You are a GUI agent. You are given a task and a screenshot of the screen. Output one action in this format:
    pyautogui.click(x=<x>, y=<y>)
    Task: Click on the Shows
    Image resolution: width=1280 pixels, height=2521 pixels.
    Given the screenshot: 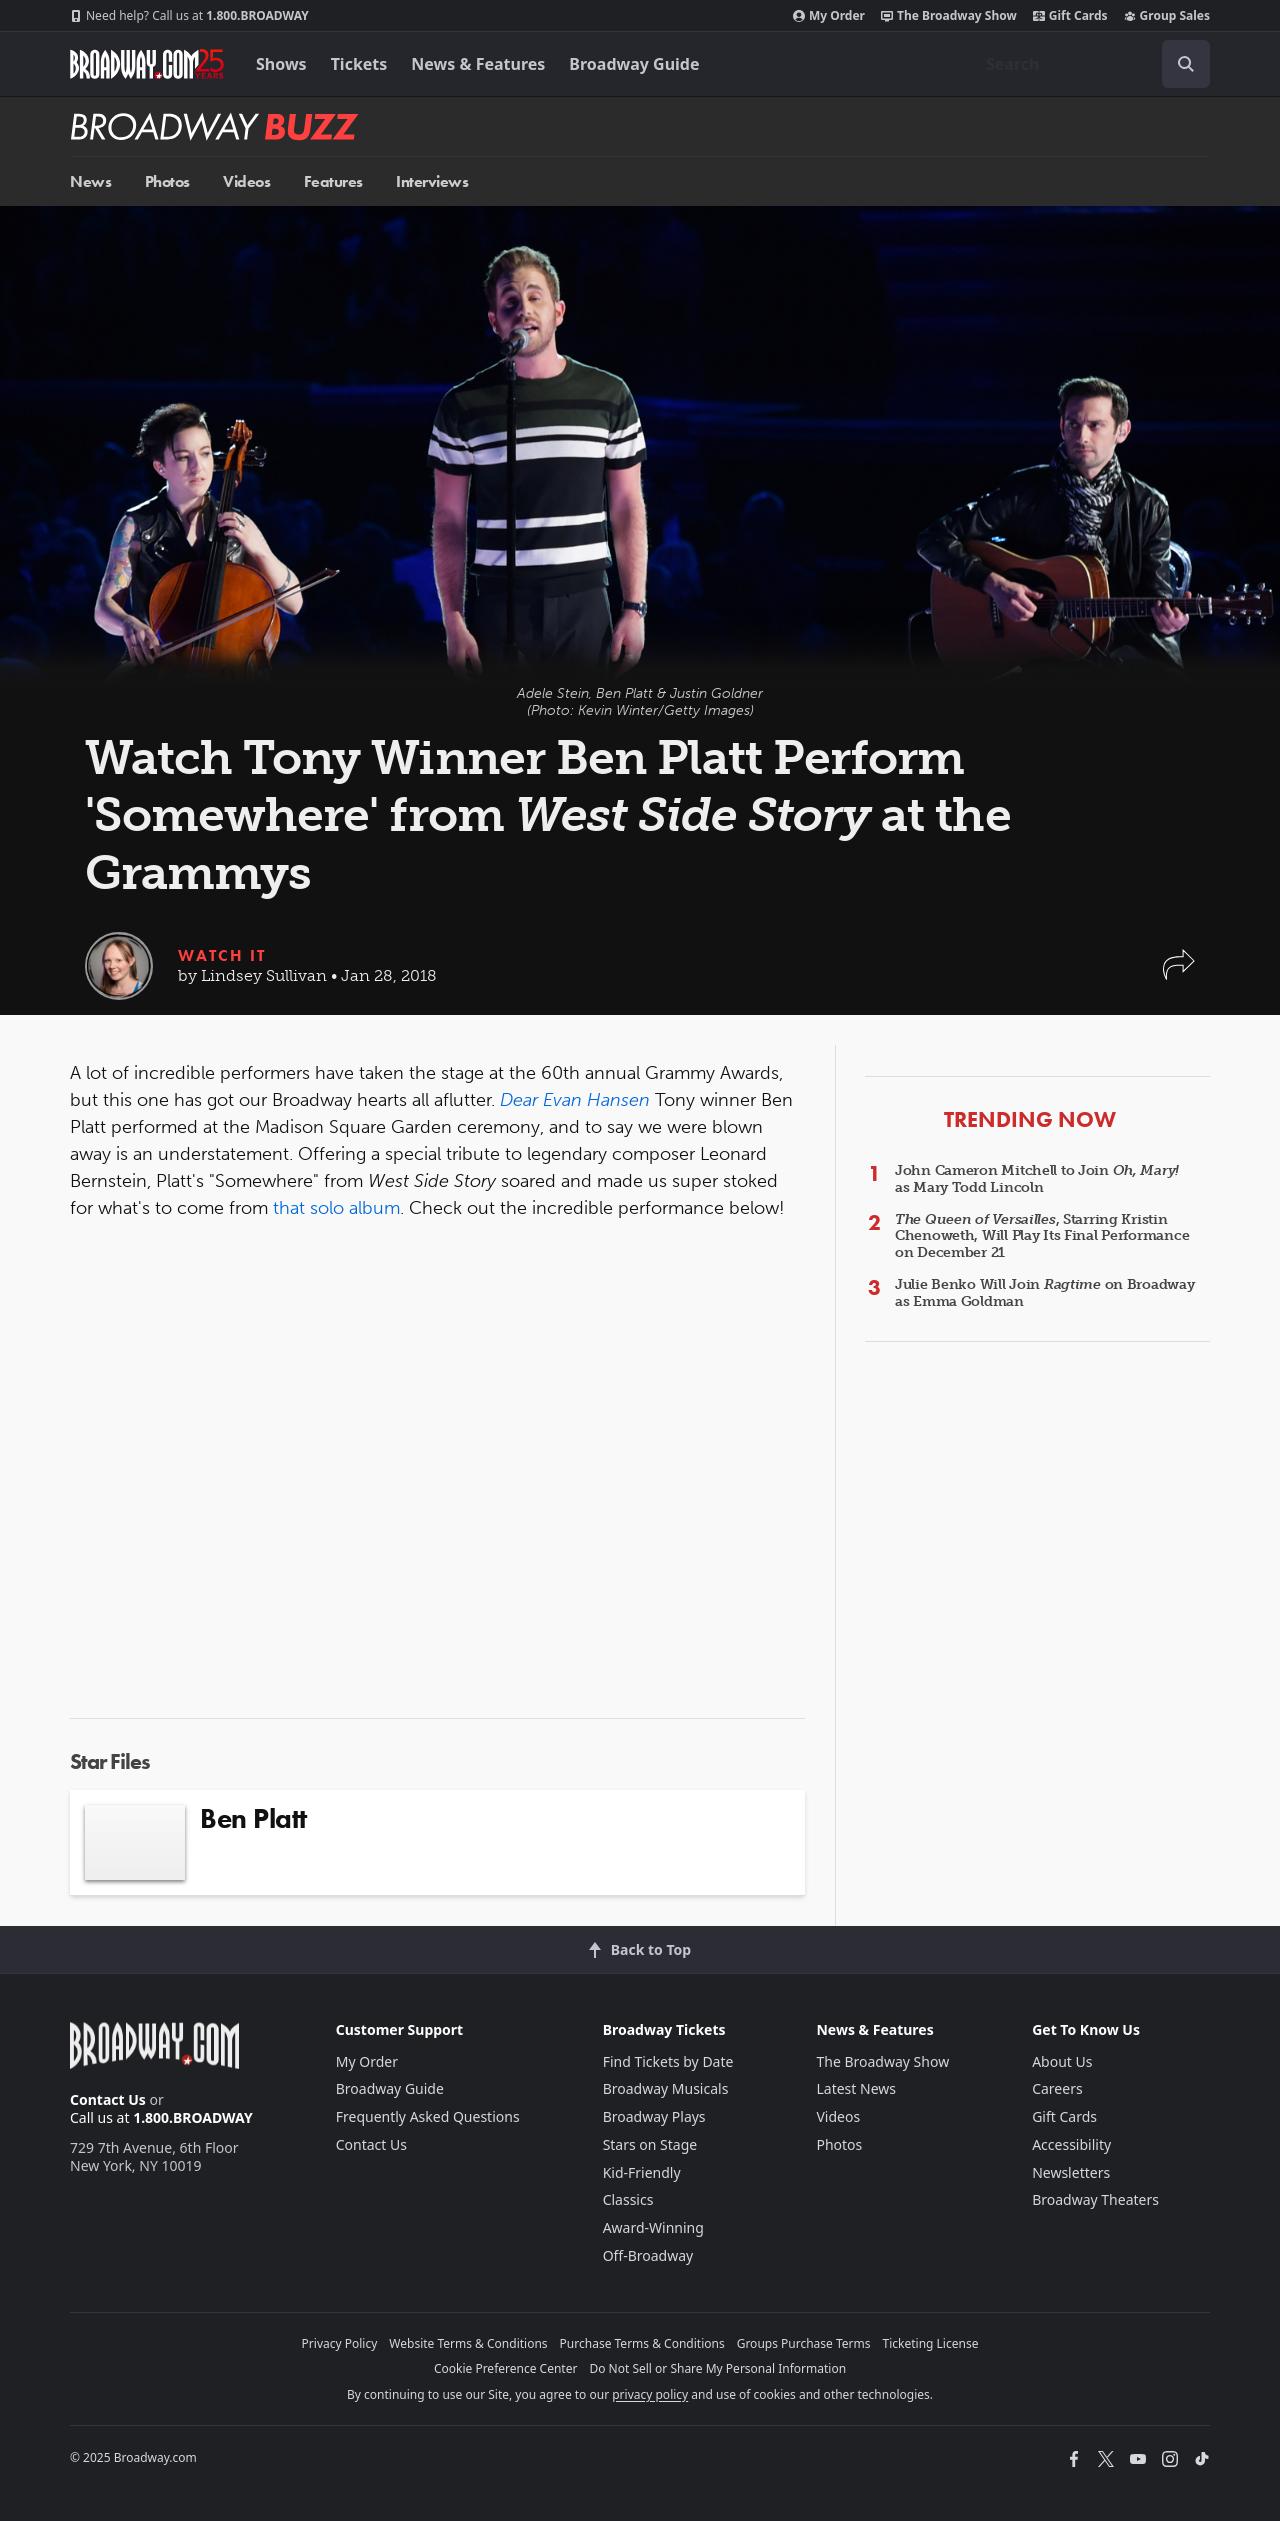 What is the action you would take?
    pyautogui.click(x=281, y=64)
    